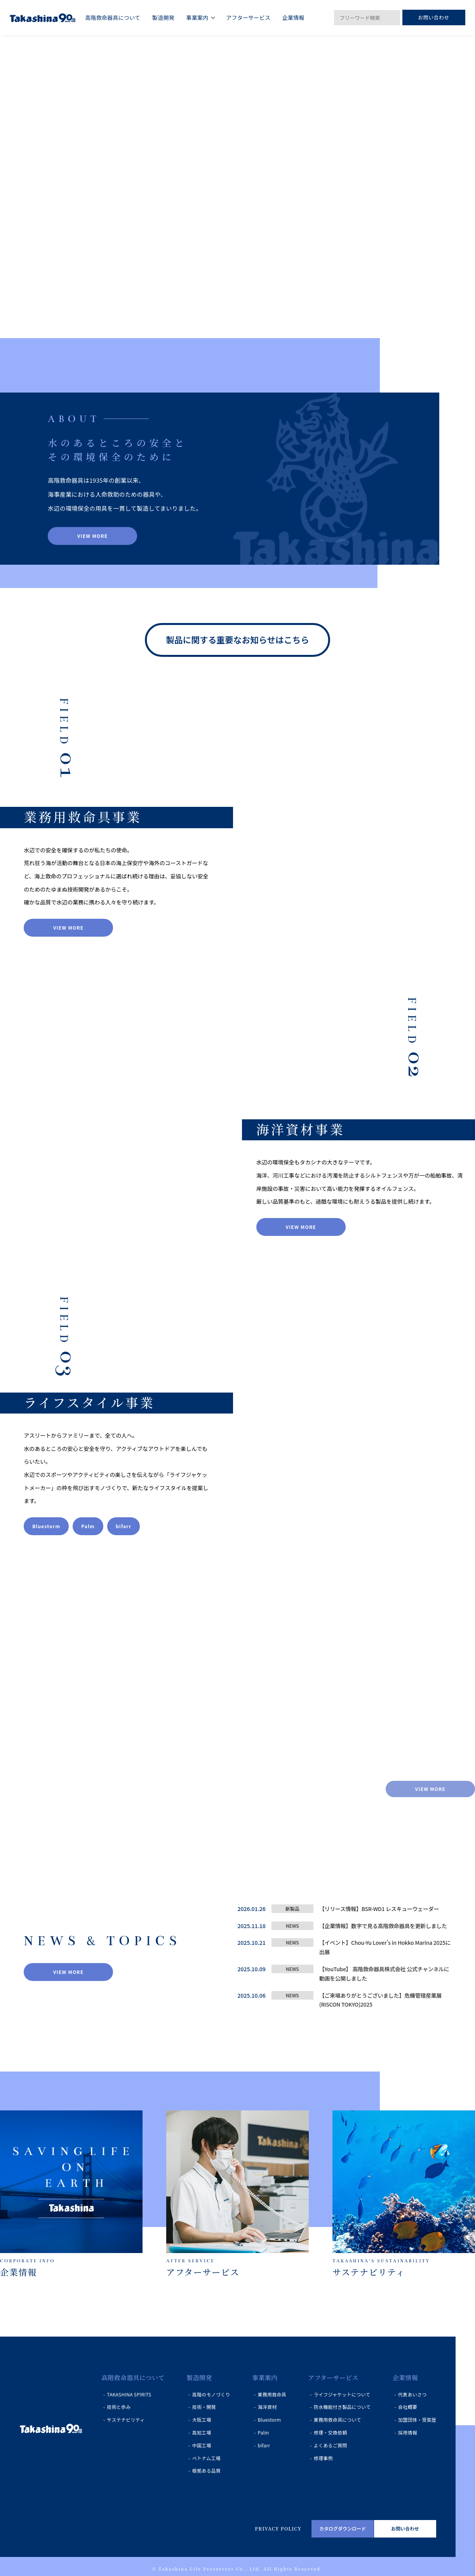  Describe the element at coordinates (269, 2420) in the screenshot. I see `Bluestorm` at that location.